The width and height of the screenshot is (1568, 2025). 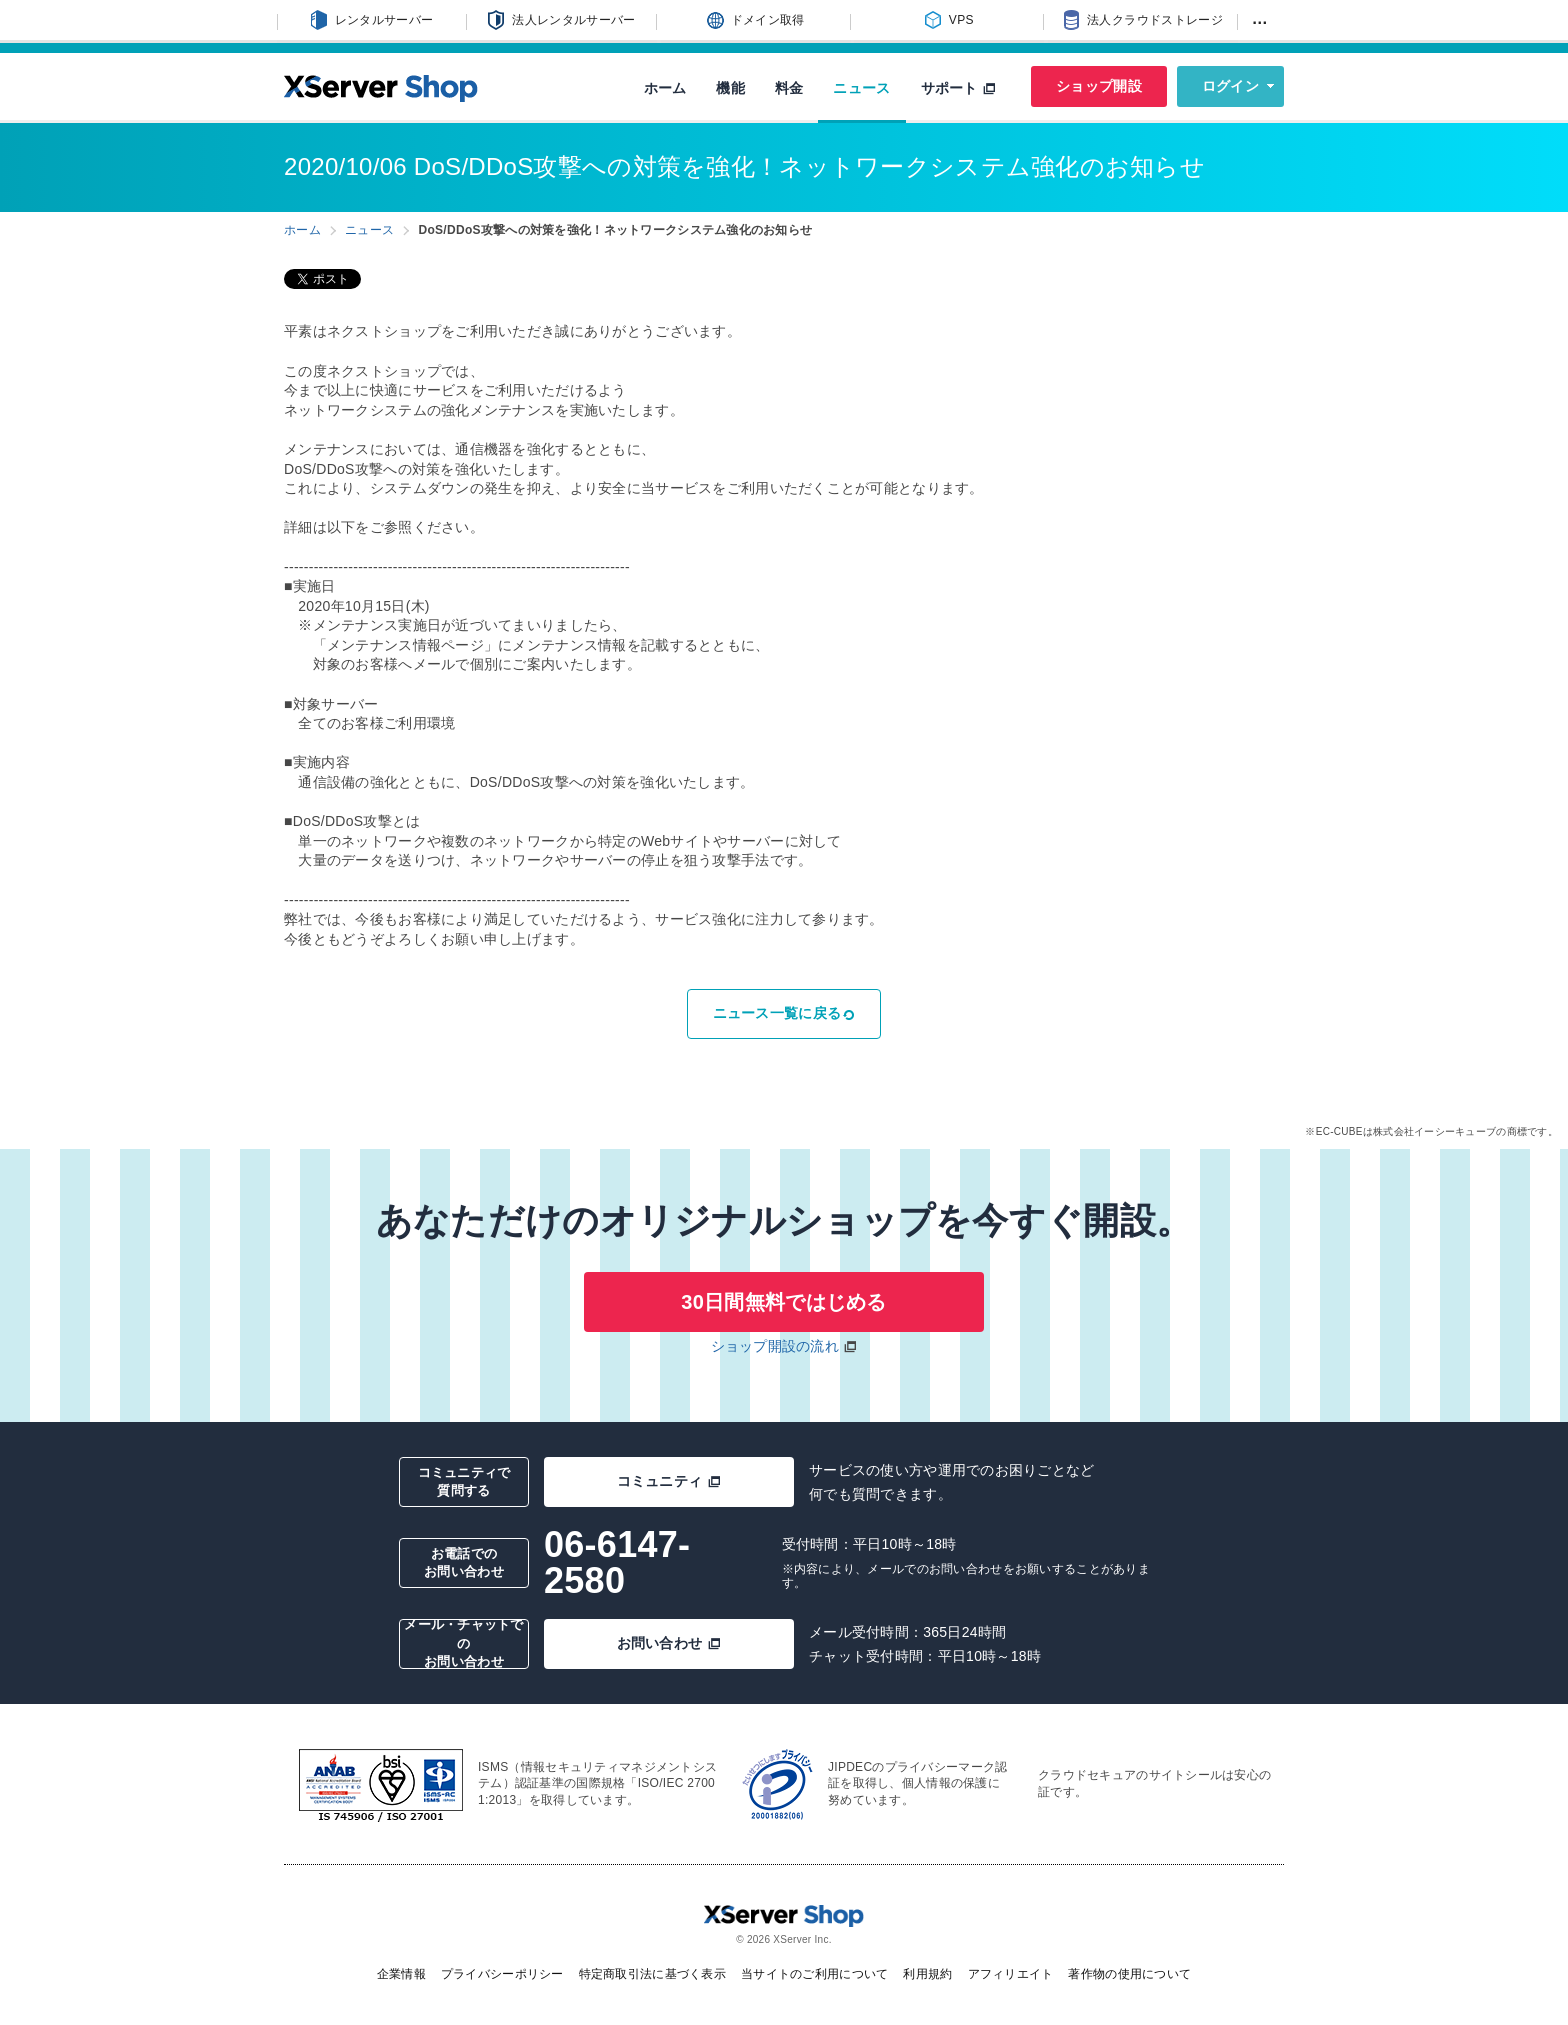 What do you see at coordinates (784, 1013) in the screenshot?
I see `ニュース一覧に戻る` at bounding box center [784, 1013].